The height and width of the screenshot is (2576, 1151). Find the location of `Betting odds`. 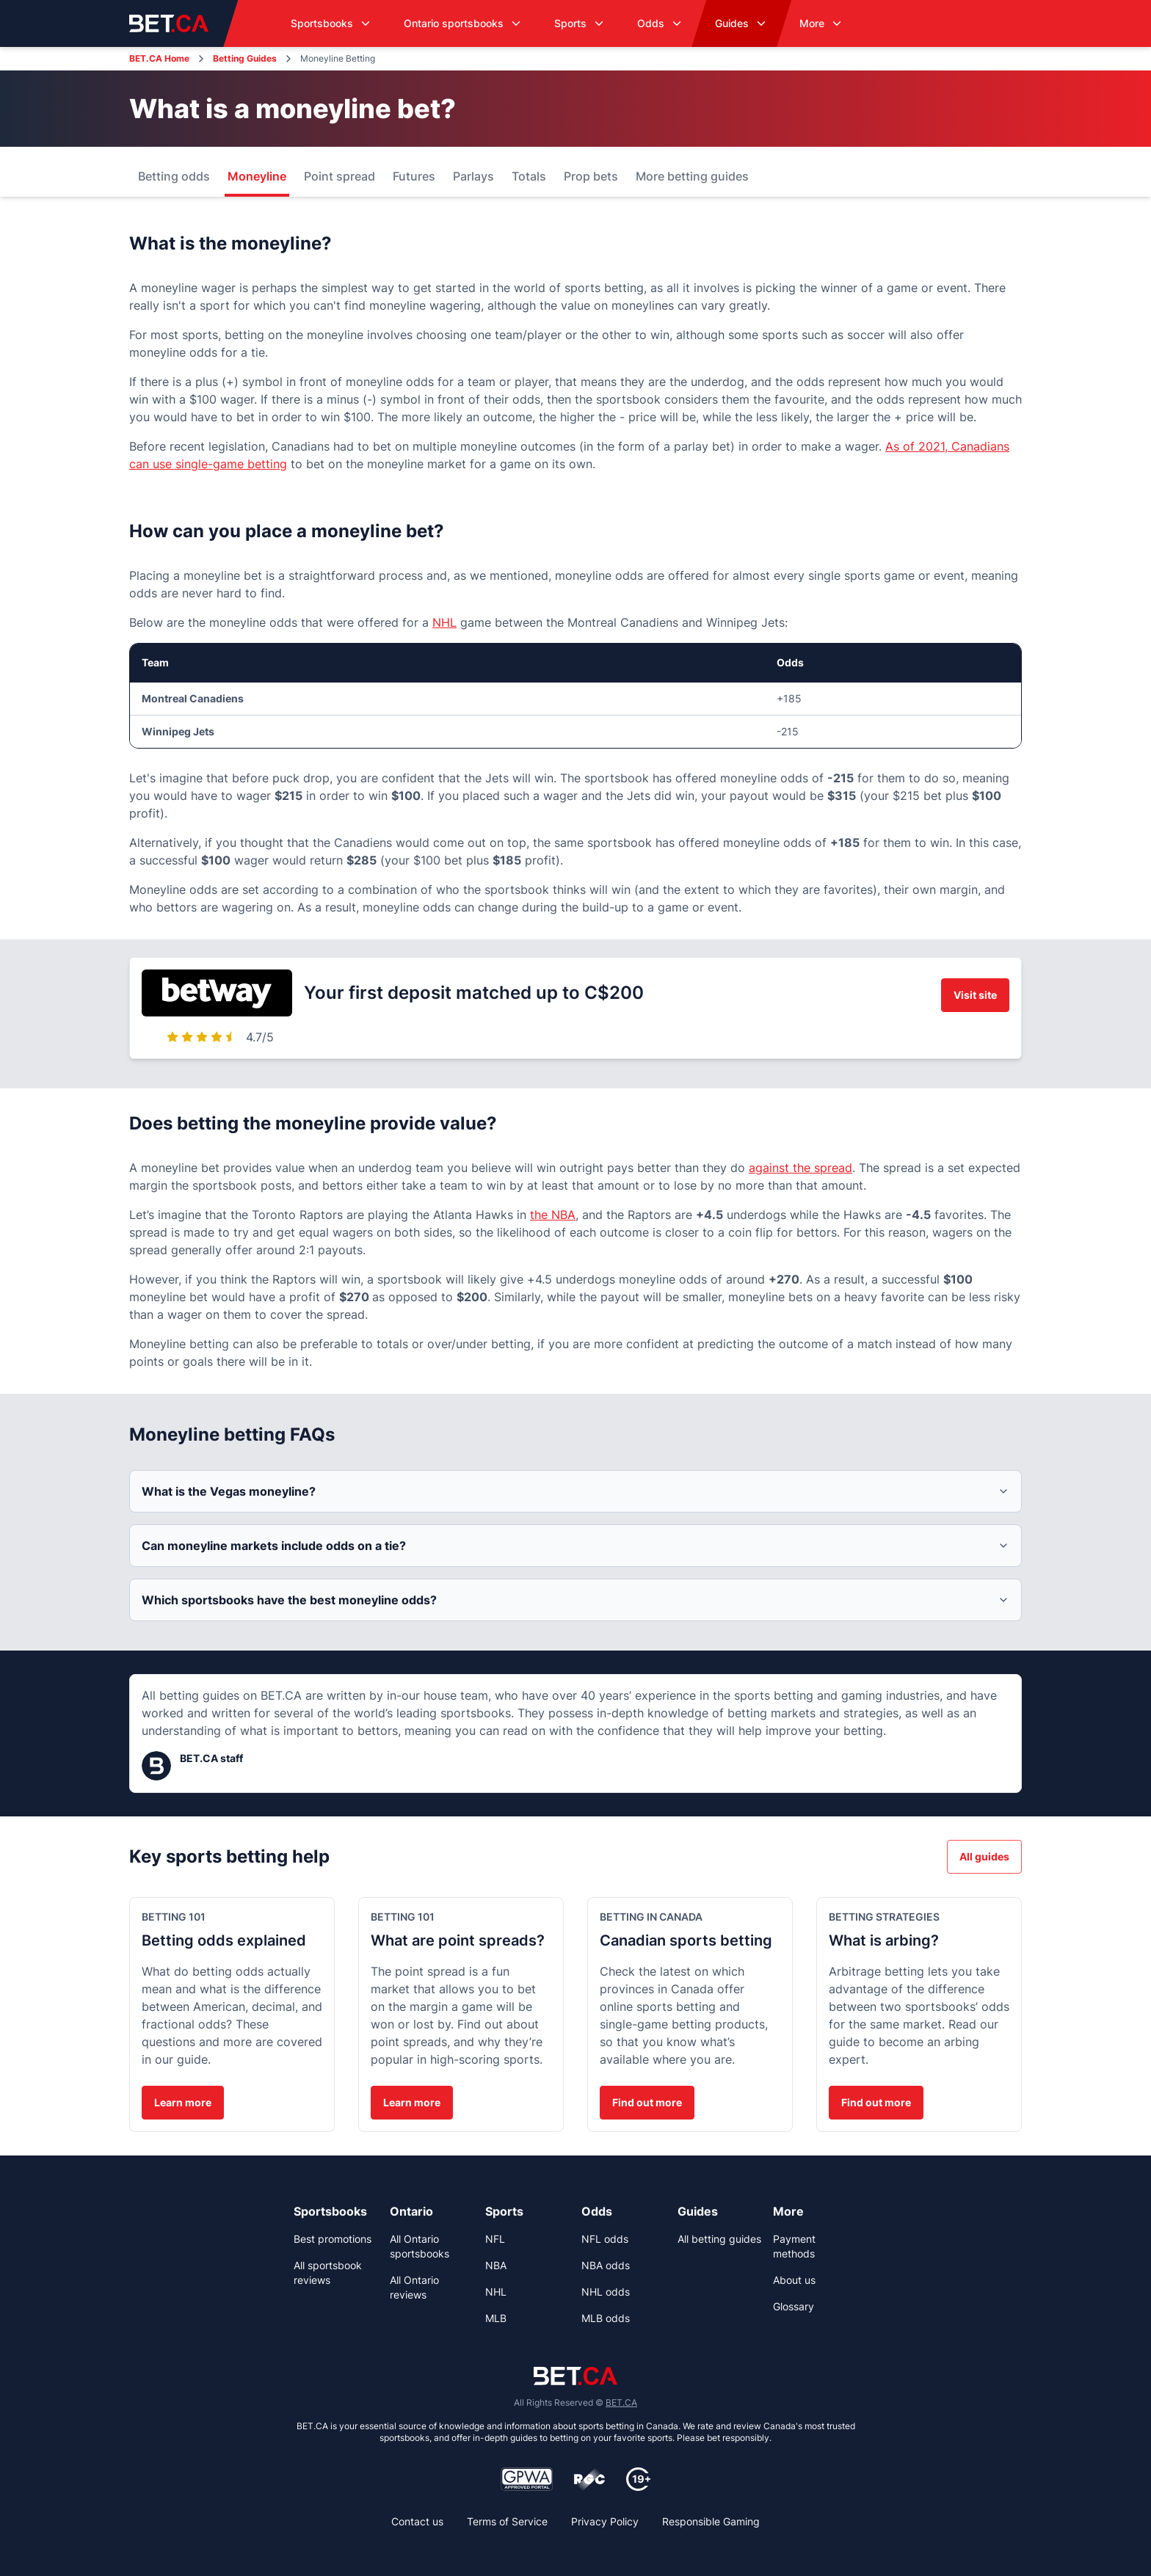

Betting odds is located at coordinates (174, 176).